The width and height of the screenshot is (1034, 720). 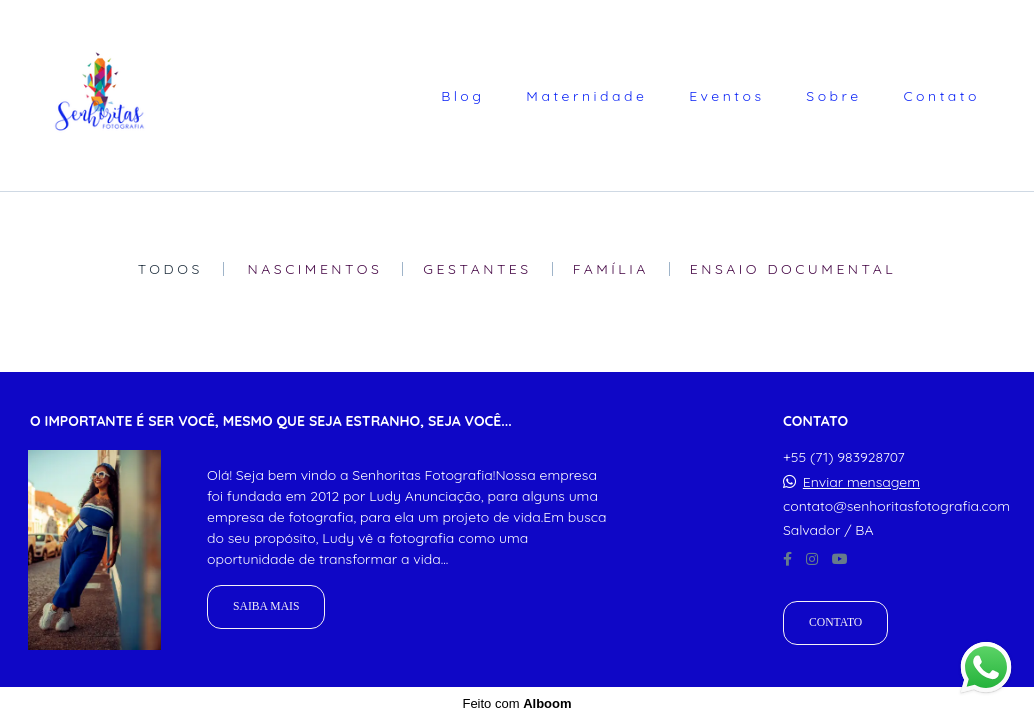 I want to click on Maternidade, so click(x=586, y=96).